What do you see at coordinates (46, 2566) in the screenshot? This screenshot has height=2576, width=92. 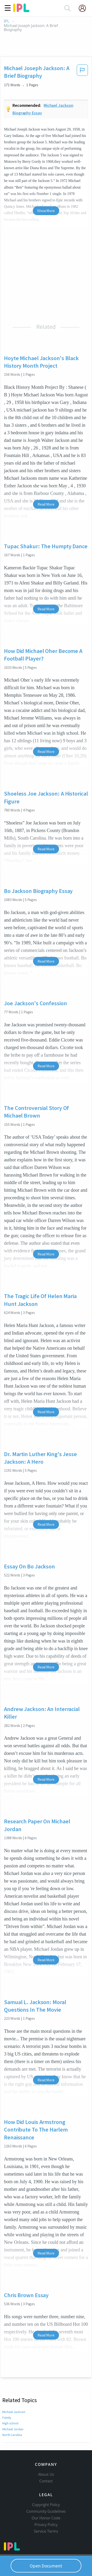 I see `Open Document` at bounding box center [46, 2566].